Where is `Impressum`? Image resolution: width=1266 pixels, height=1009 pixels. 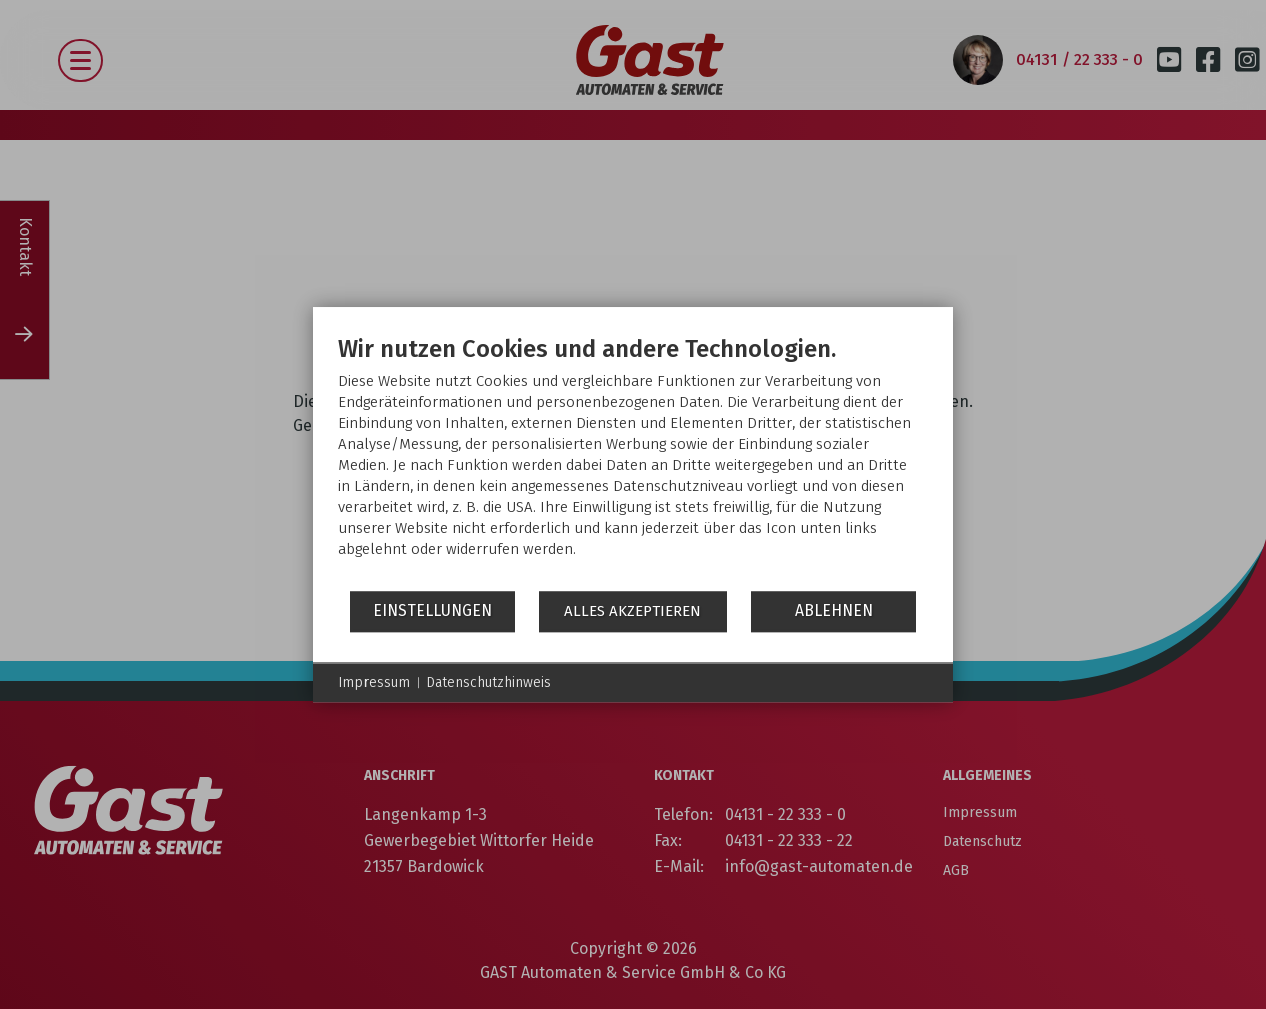 Impressum is located at coordinates (374, 682).